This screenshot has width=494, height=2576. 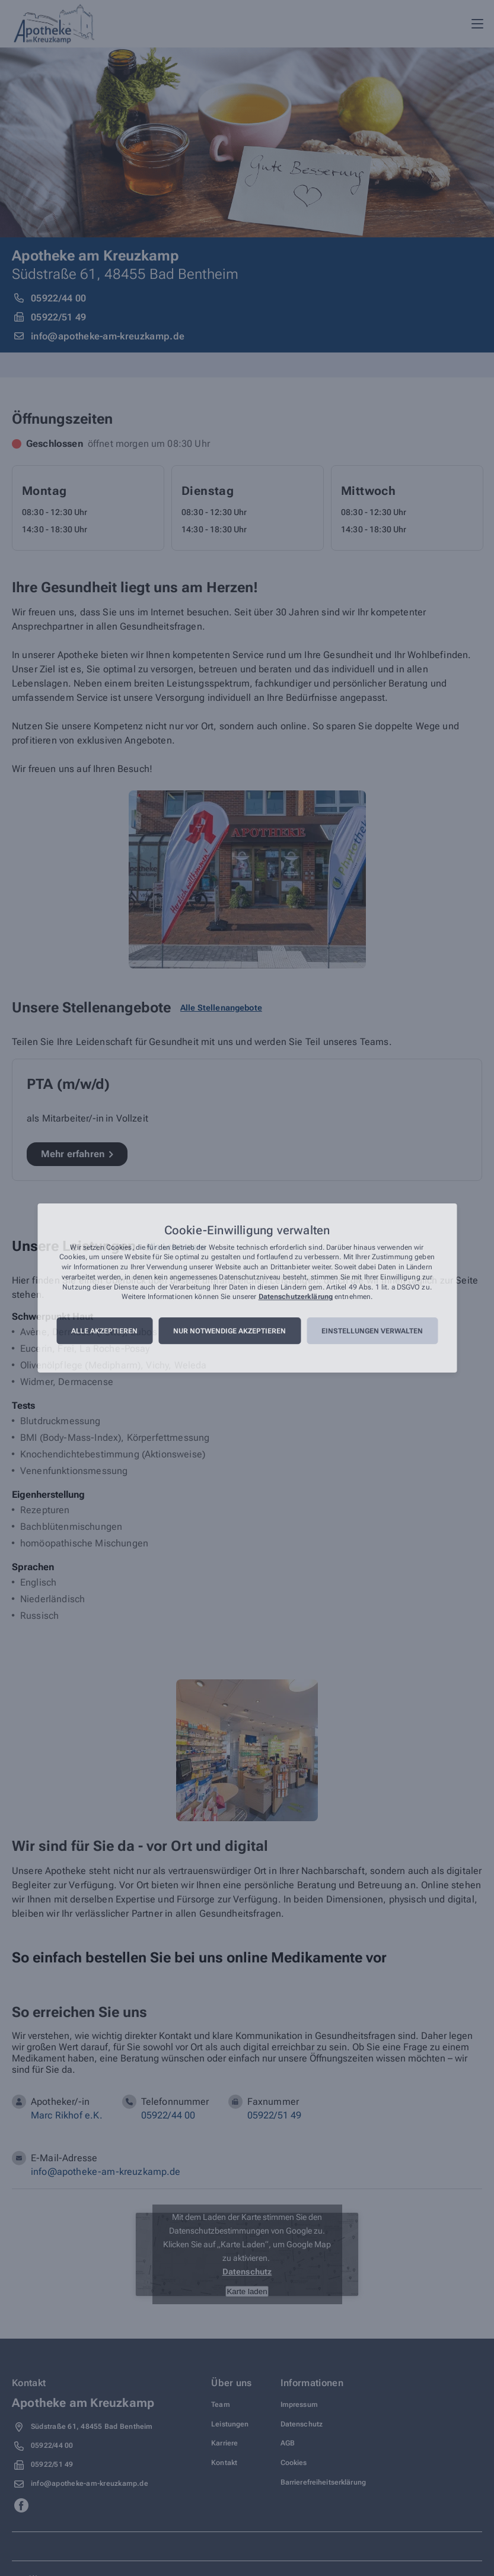 What do you see at coordinates (296, 1297) in the screenshot?
I see `Datenschutzerklärung` at bounding box center [296, 1297].